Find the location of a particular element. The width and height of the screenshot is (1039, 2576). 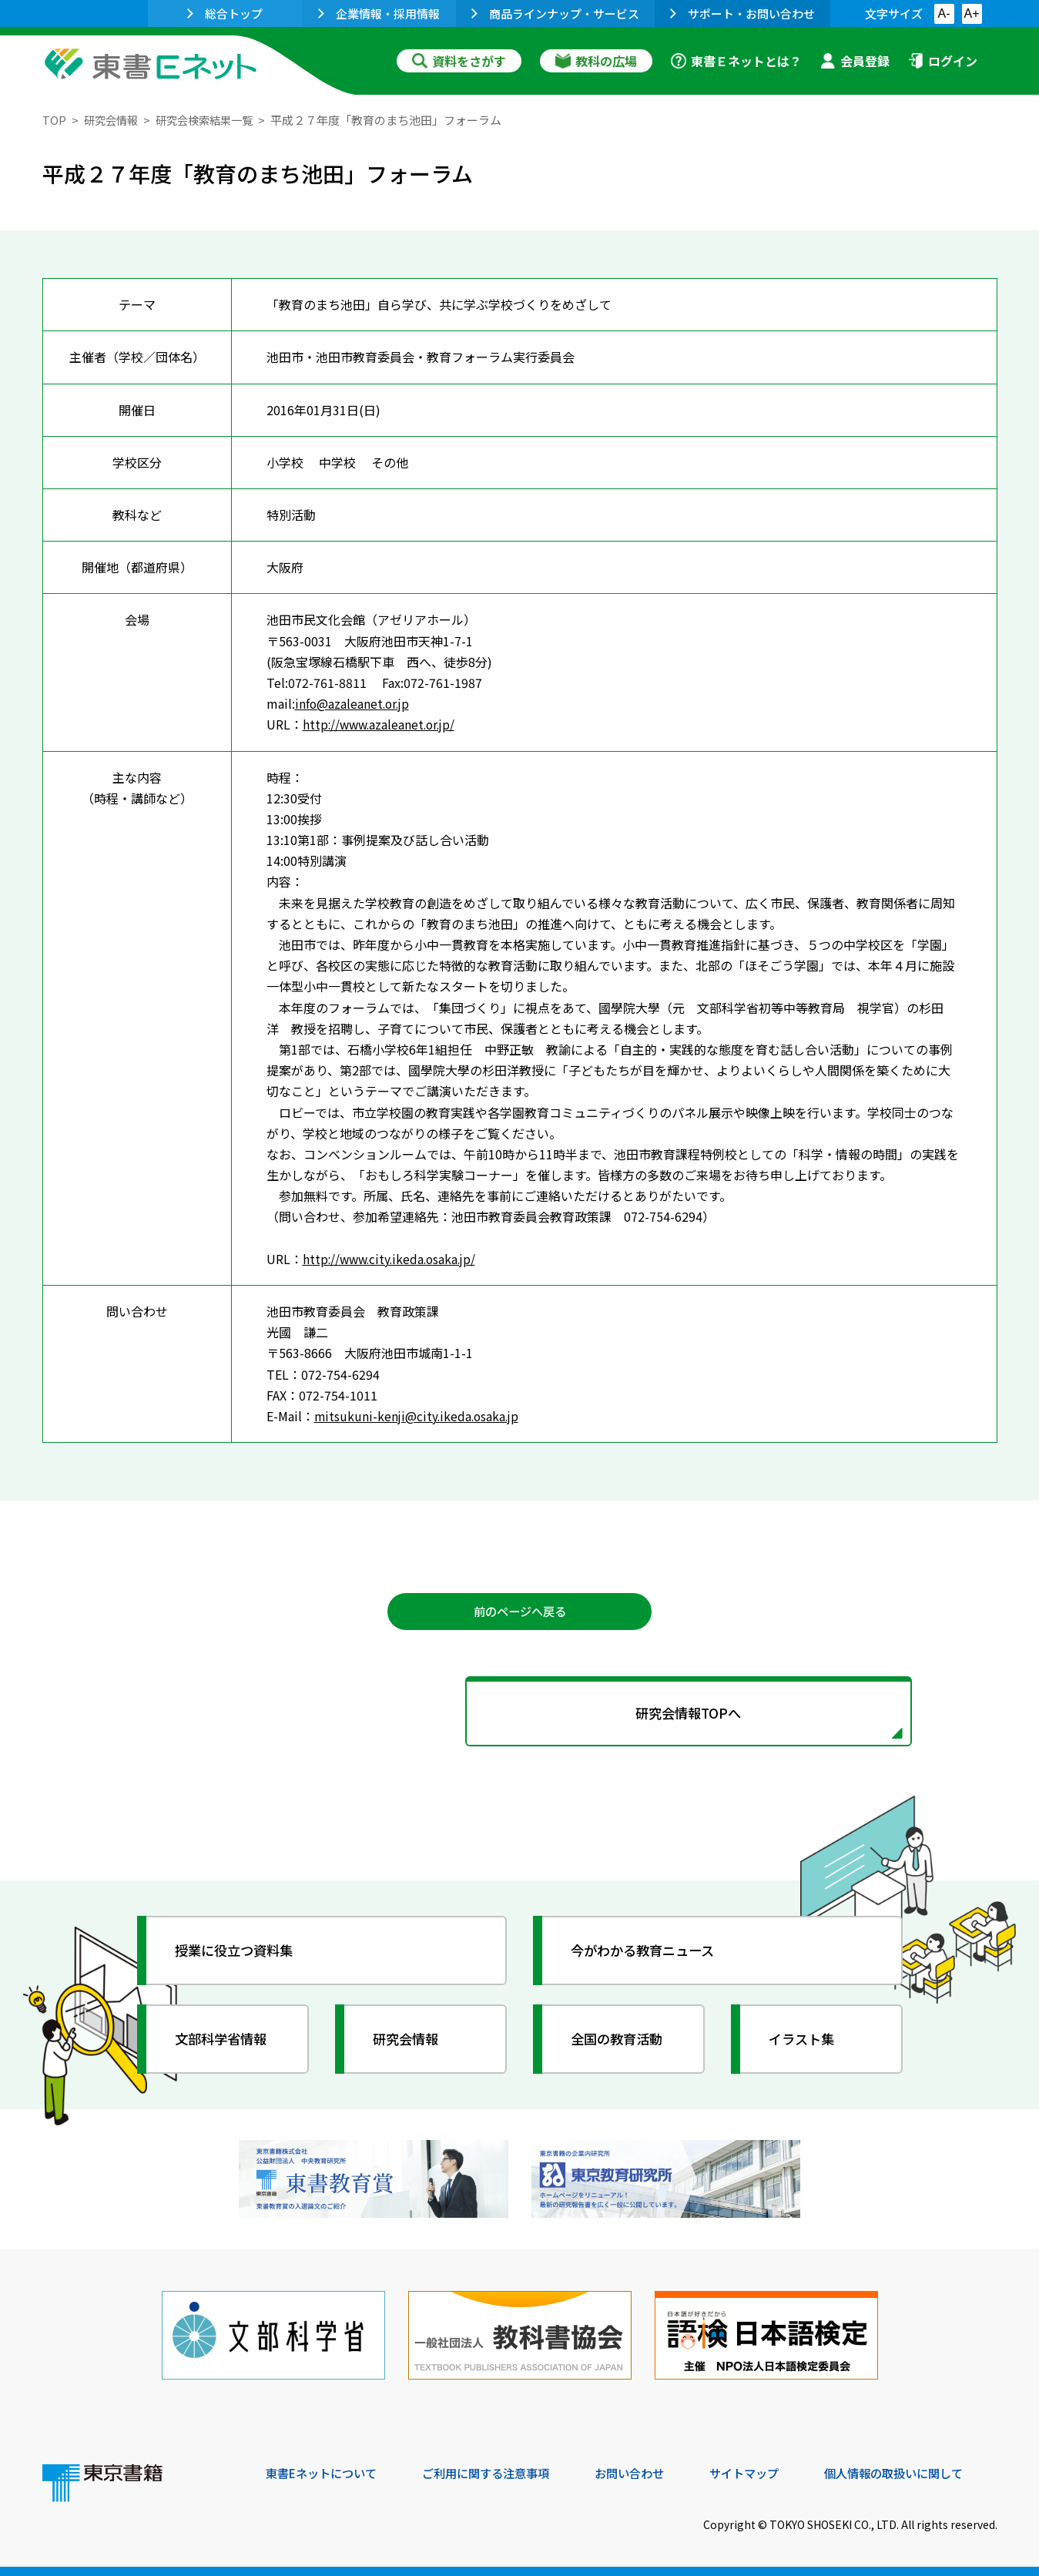

TOP is located at coordinates (54, 120).